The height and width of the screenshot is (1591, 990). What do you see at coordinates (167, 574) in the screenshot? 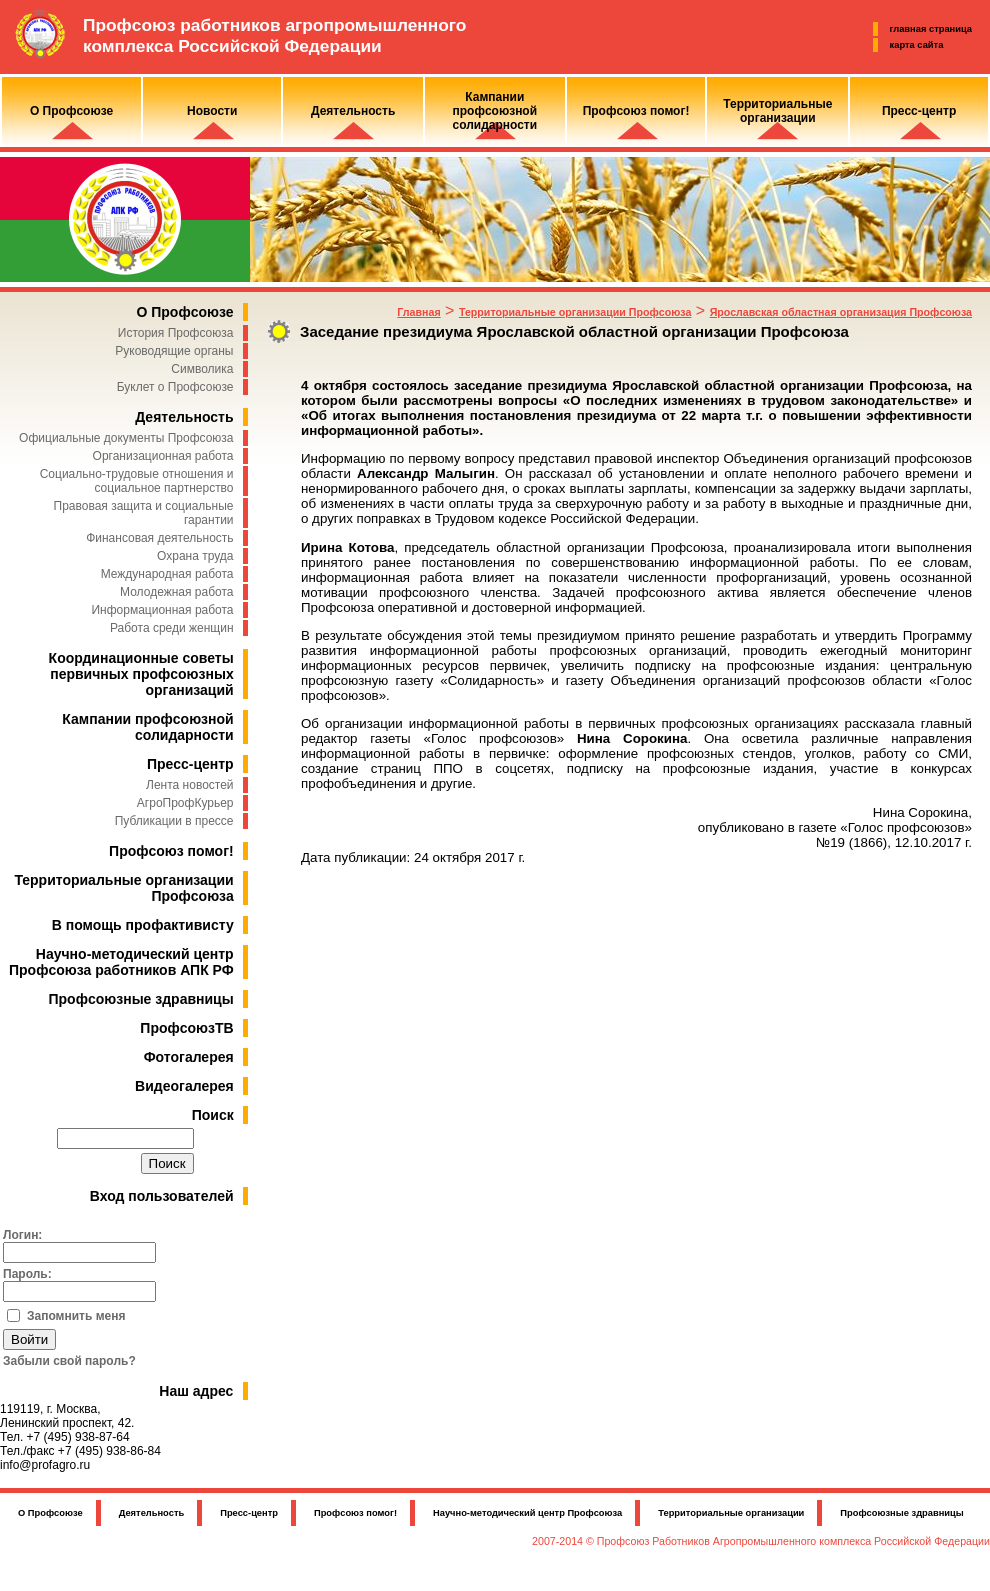
I see `Международная работа` at bounding box center [167, 574].